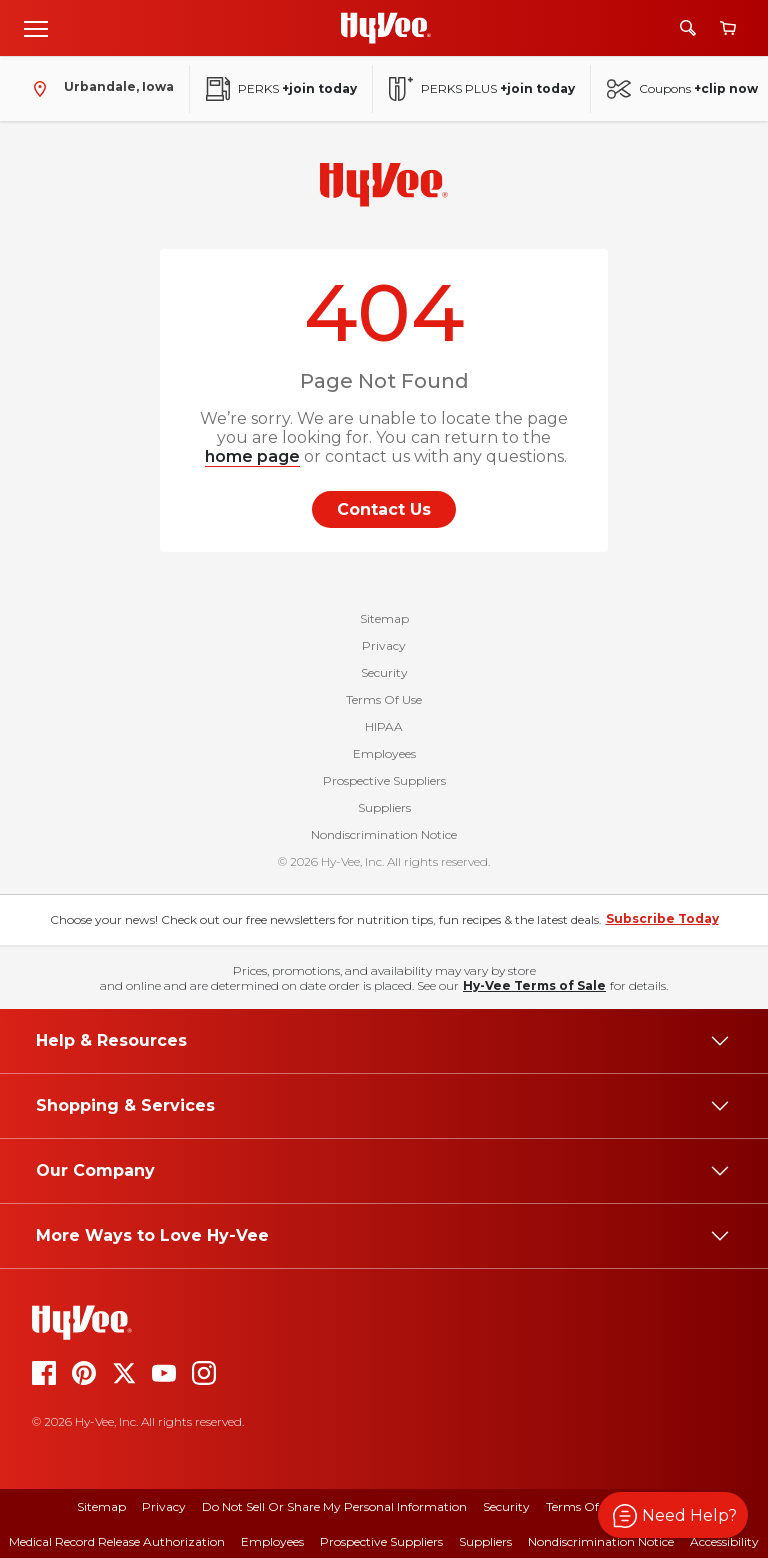 Image resolution: width=768 pixels, height=1558 pixels. Describe the element at coordinates (724, 1541) in the screenshot. I see `Accessibility` at that location.